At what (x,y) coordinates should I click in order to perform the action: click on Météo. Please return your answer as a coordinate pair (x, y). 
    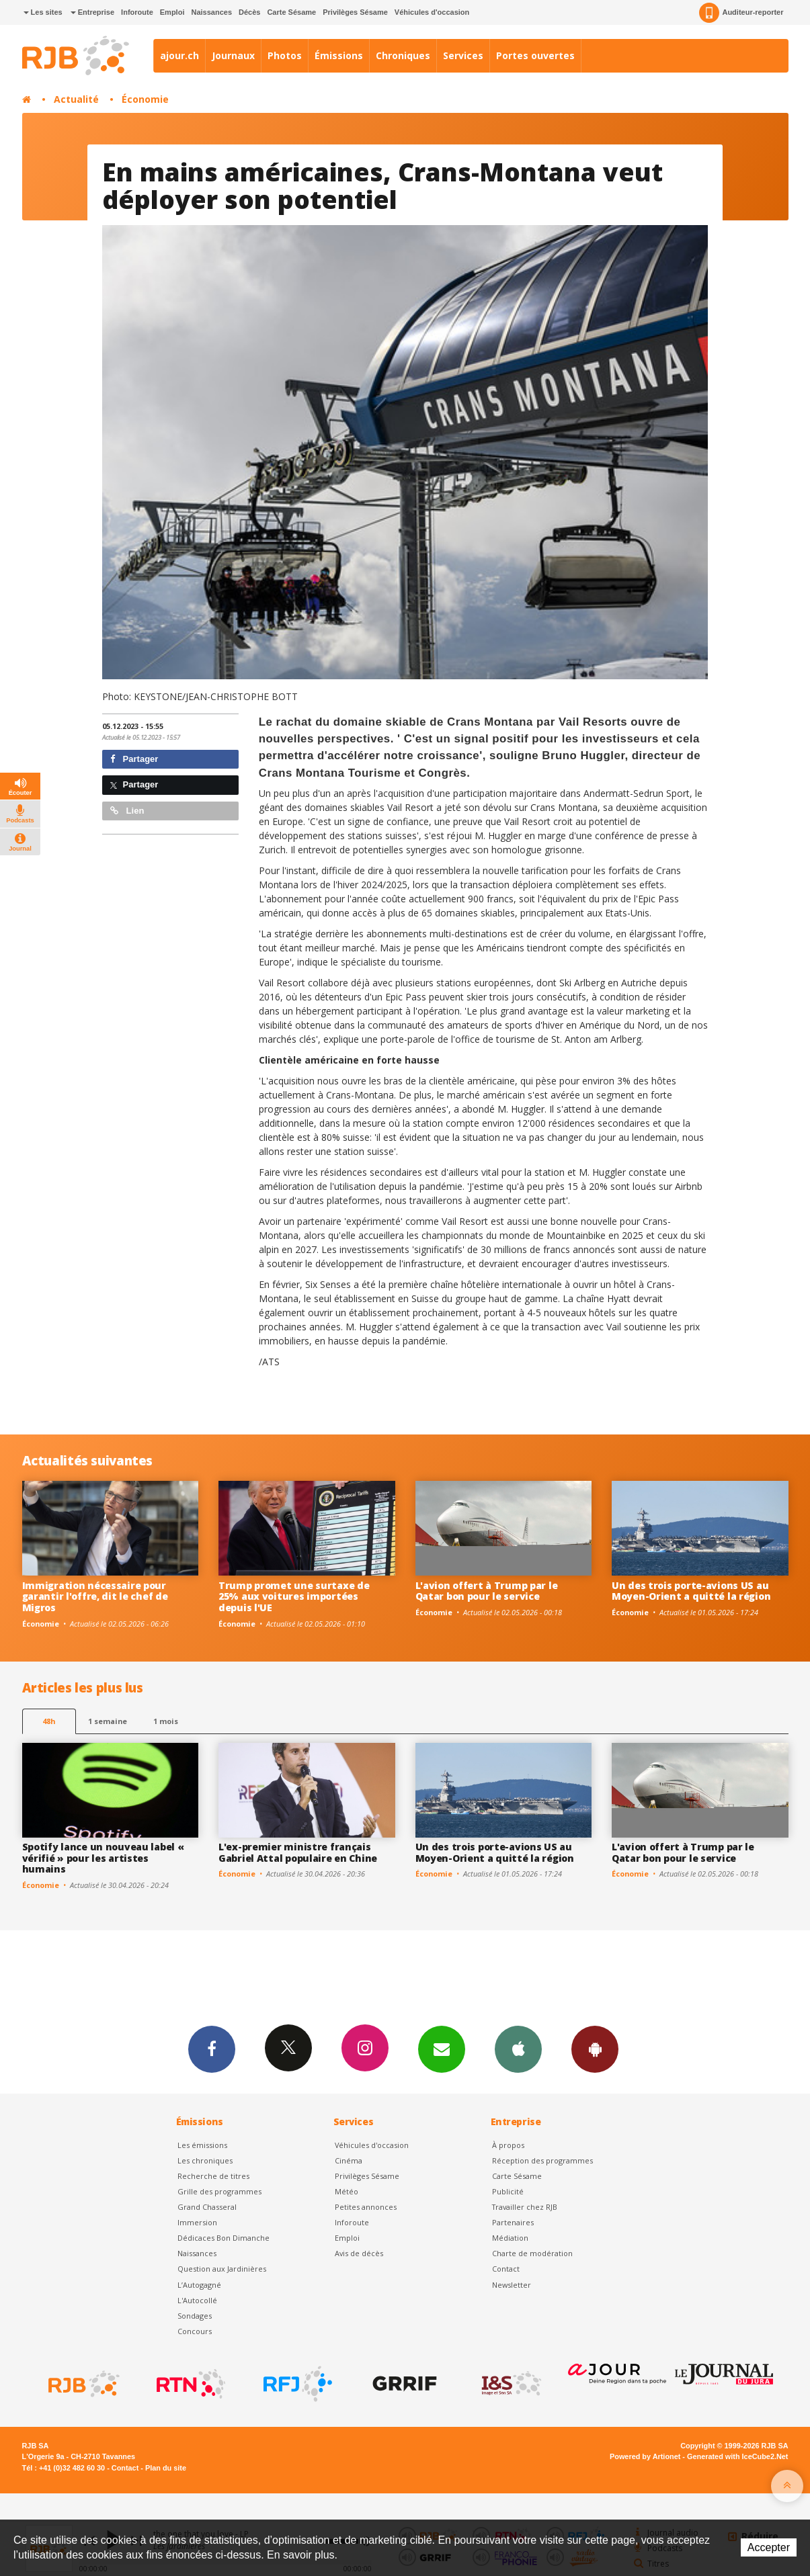
    Looking at the image, I should click on (346, 2191).